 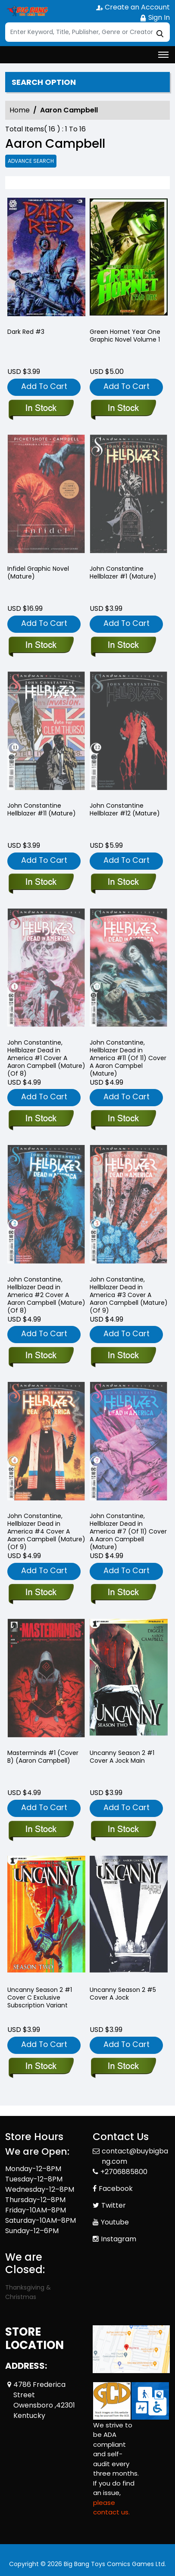 I want to click on [john-constantine-hellblazer-dead-in-america-3-cover-a-aaron-campbell-mature-of-9-], so click(x=123, y=1356).